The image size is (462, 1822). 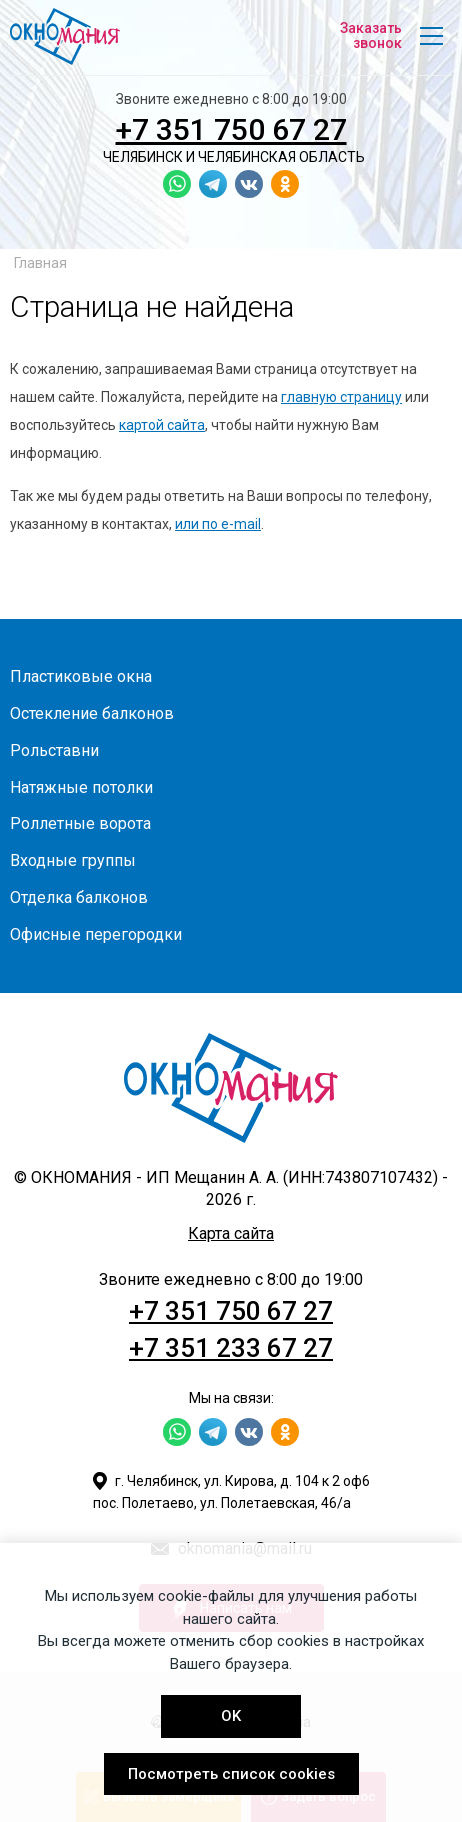 I want to click on +7 351 750 67 27, so click(x=231, y=129).